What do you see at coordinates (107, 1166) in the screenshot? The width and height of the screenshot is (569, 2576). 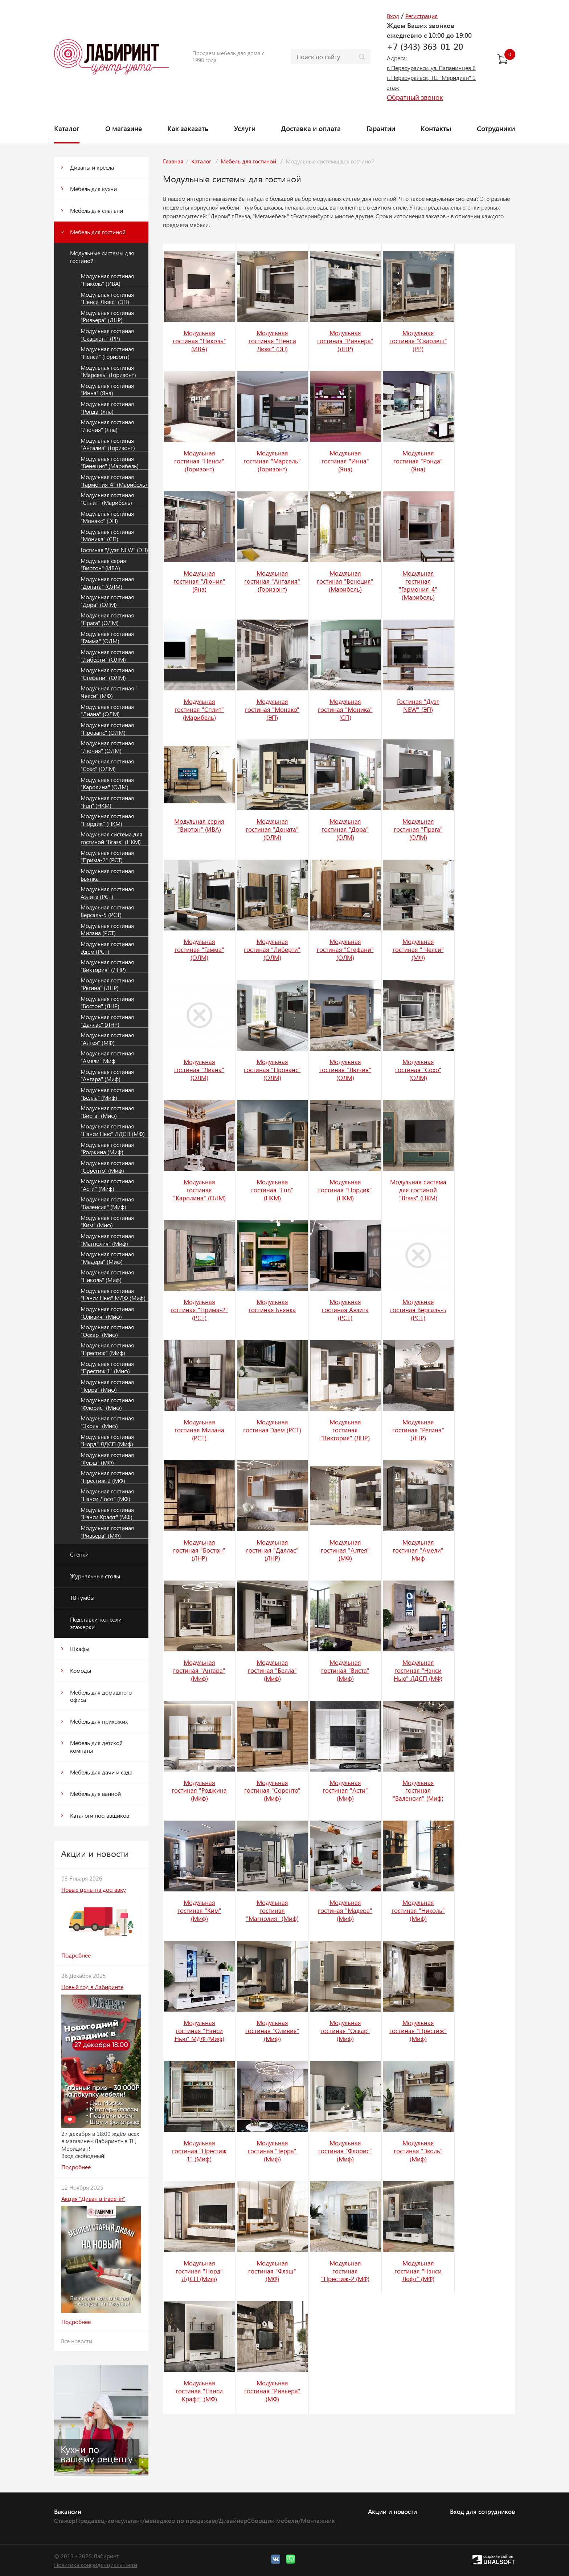 I see `Модульная гостиная "Соренто" (Миф)` at bounding box center [107, 1166].